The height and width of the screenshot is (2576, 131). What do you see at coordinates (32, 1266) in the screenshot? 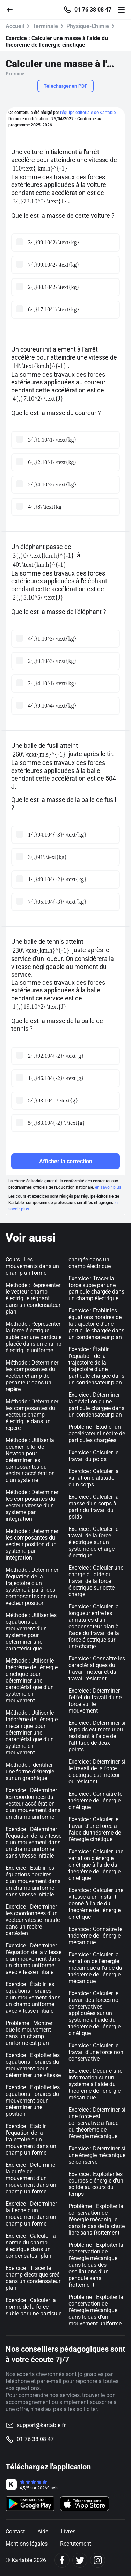
I see `Cours : Les mouvements dans un champ uniforme` at bounding box center [32, 1266].